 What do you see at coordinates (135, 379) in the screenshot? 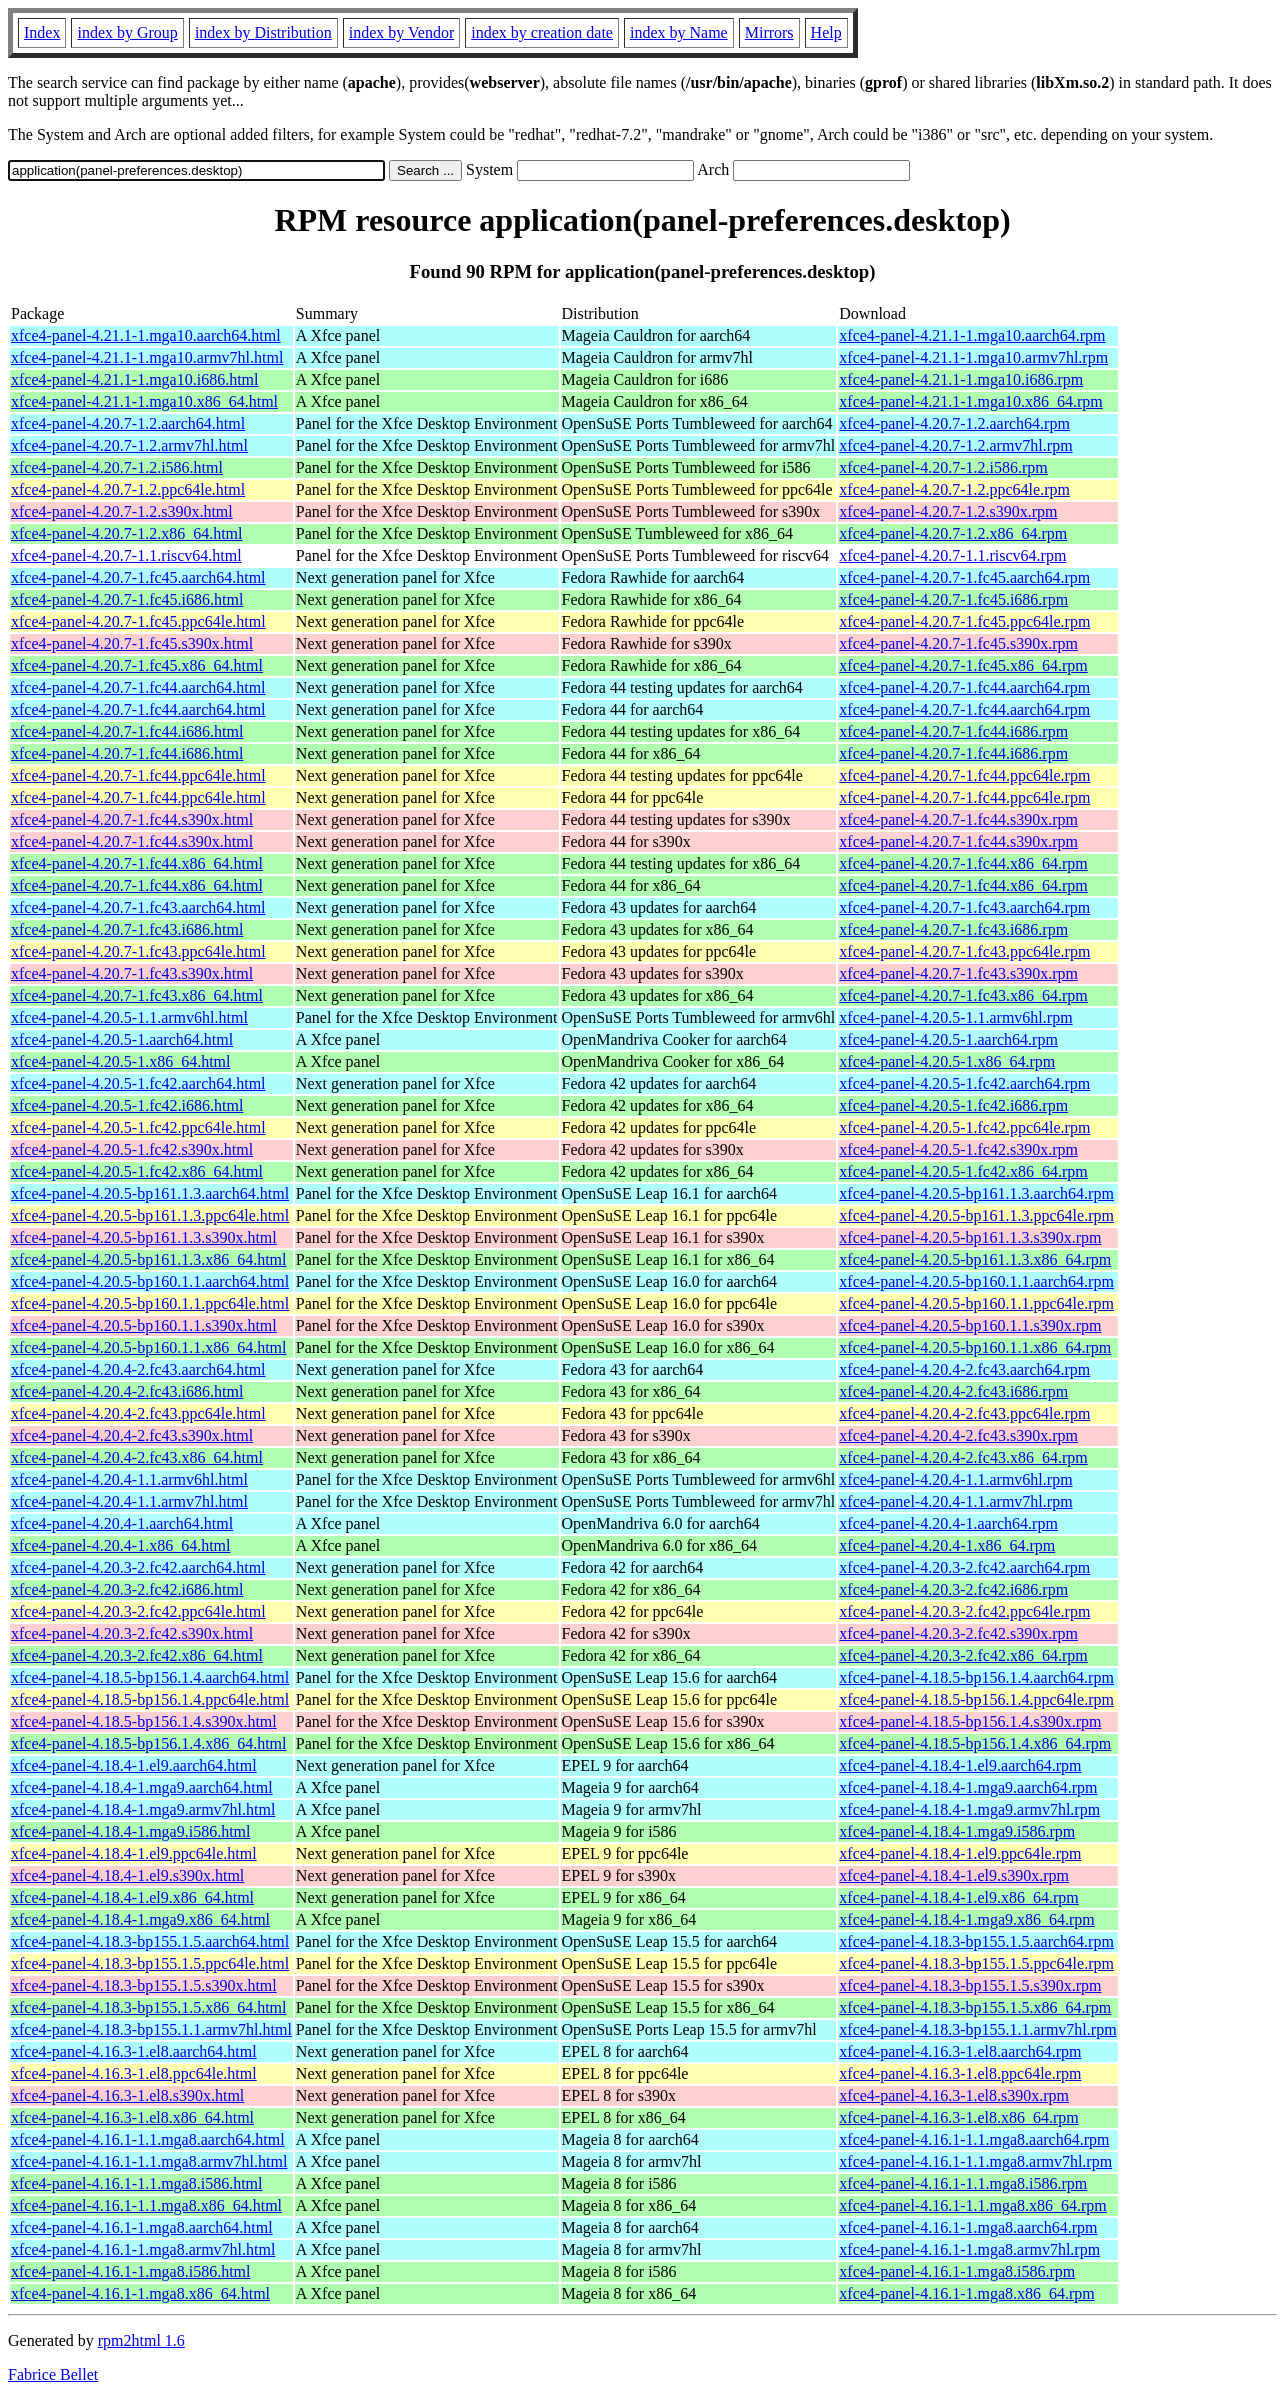
I see `xfce4-panel-4.21.1-1.mga10.i686.html` at bounding box center [135, 379].